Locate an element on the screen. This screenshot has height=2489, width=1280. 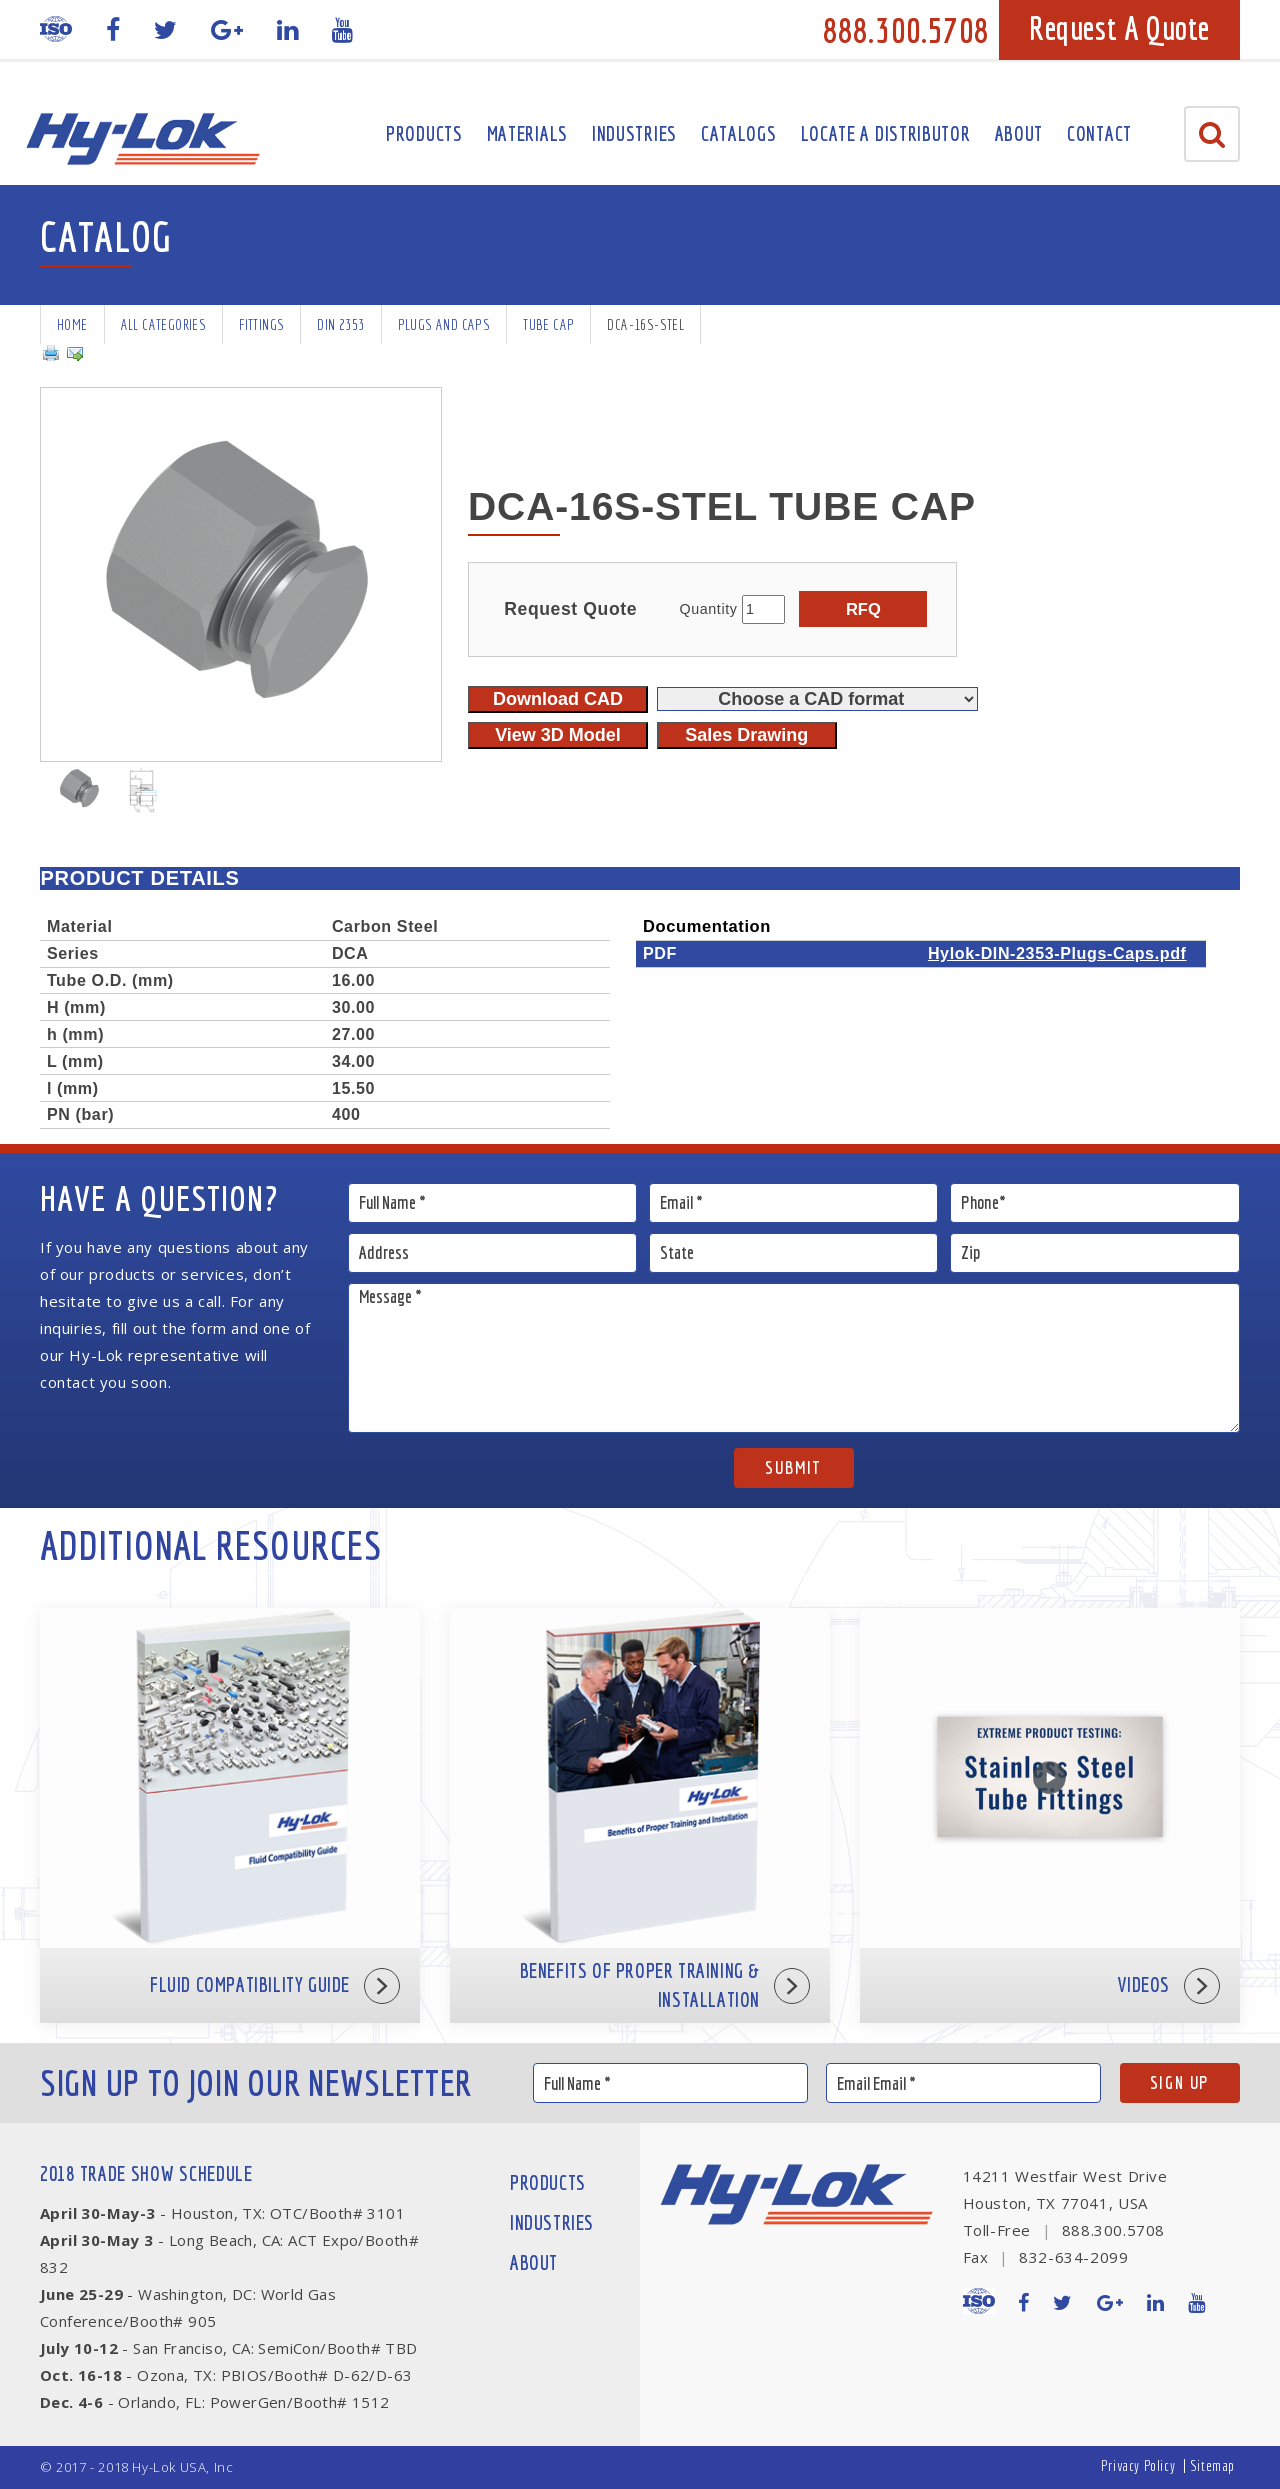
Hylok-DIN-2353-Plugs-Caps.pdf is located at coordinates (1057, 953).